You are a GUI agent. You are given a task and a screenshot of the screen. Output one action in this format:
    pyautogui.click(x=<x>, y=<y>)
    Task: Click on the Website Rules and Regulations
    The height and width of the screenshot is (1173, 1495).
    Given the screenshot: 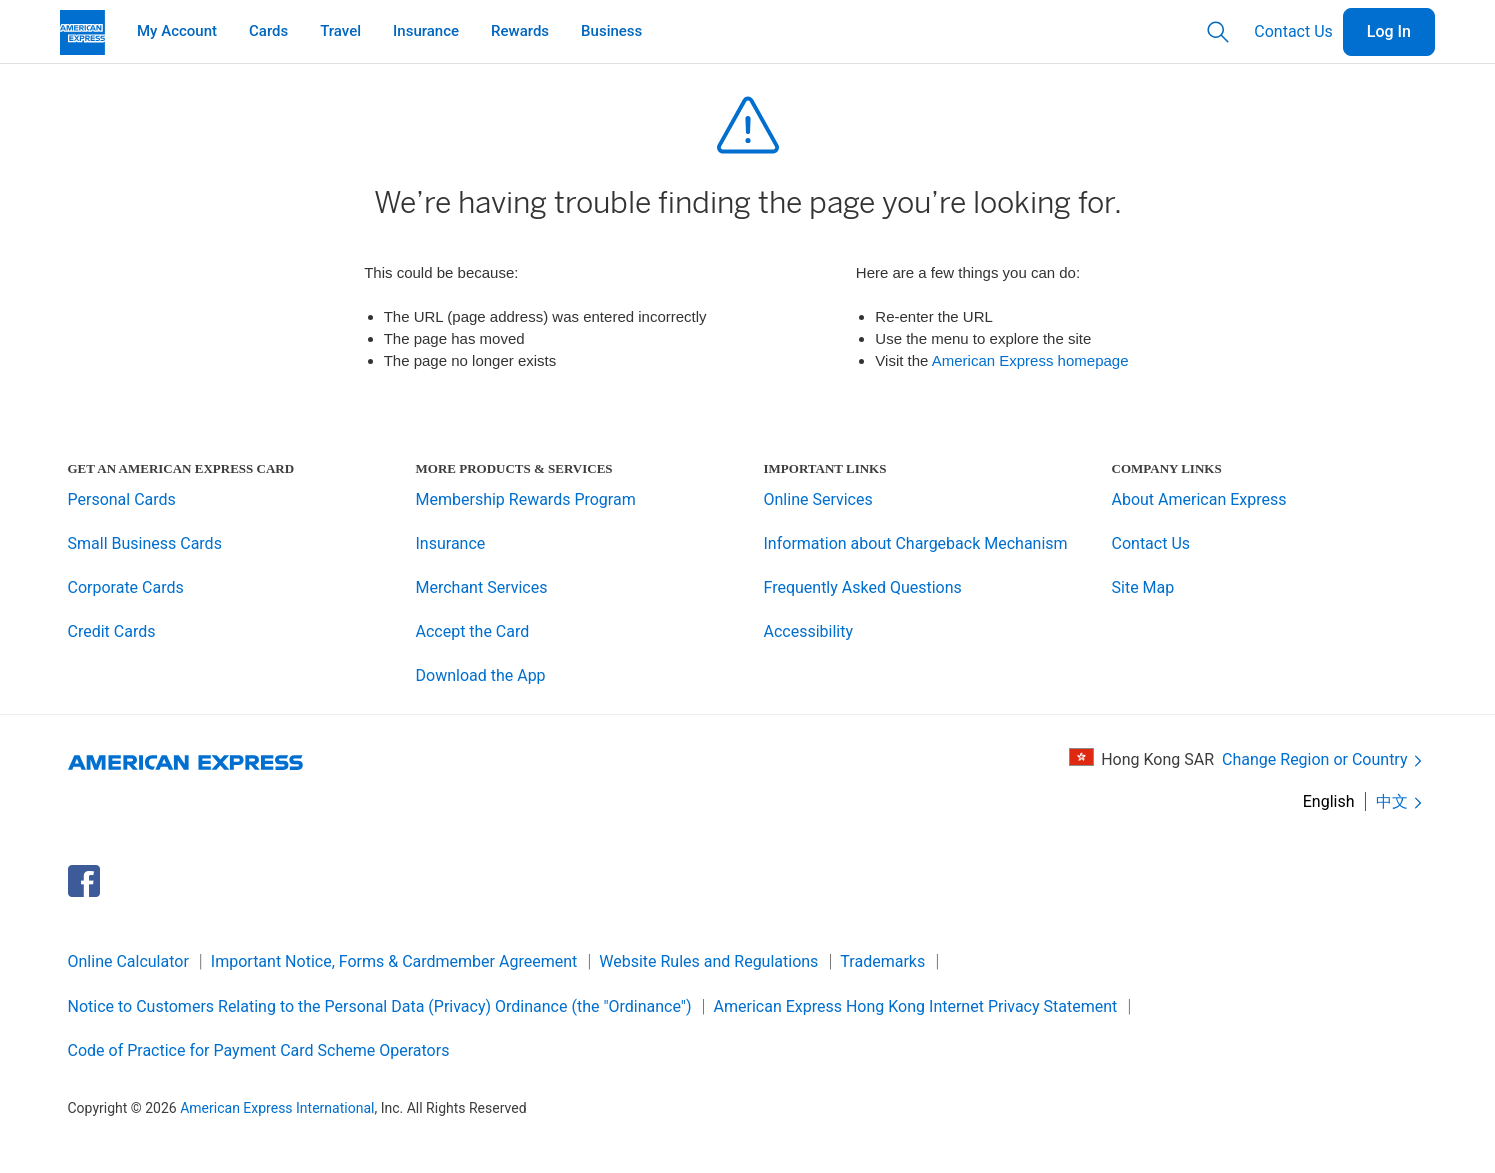 What is the action you would take?
    pyautogui.click(x=708, y=961)
    